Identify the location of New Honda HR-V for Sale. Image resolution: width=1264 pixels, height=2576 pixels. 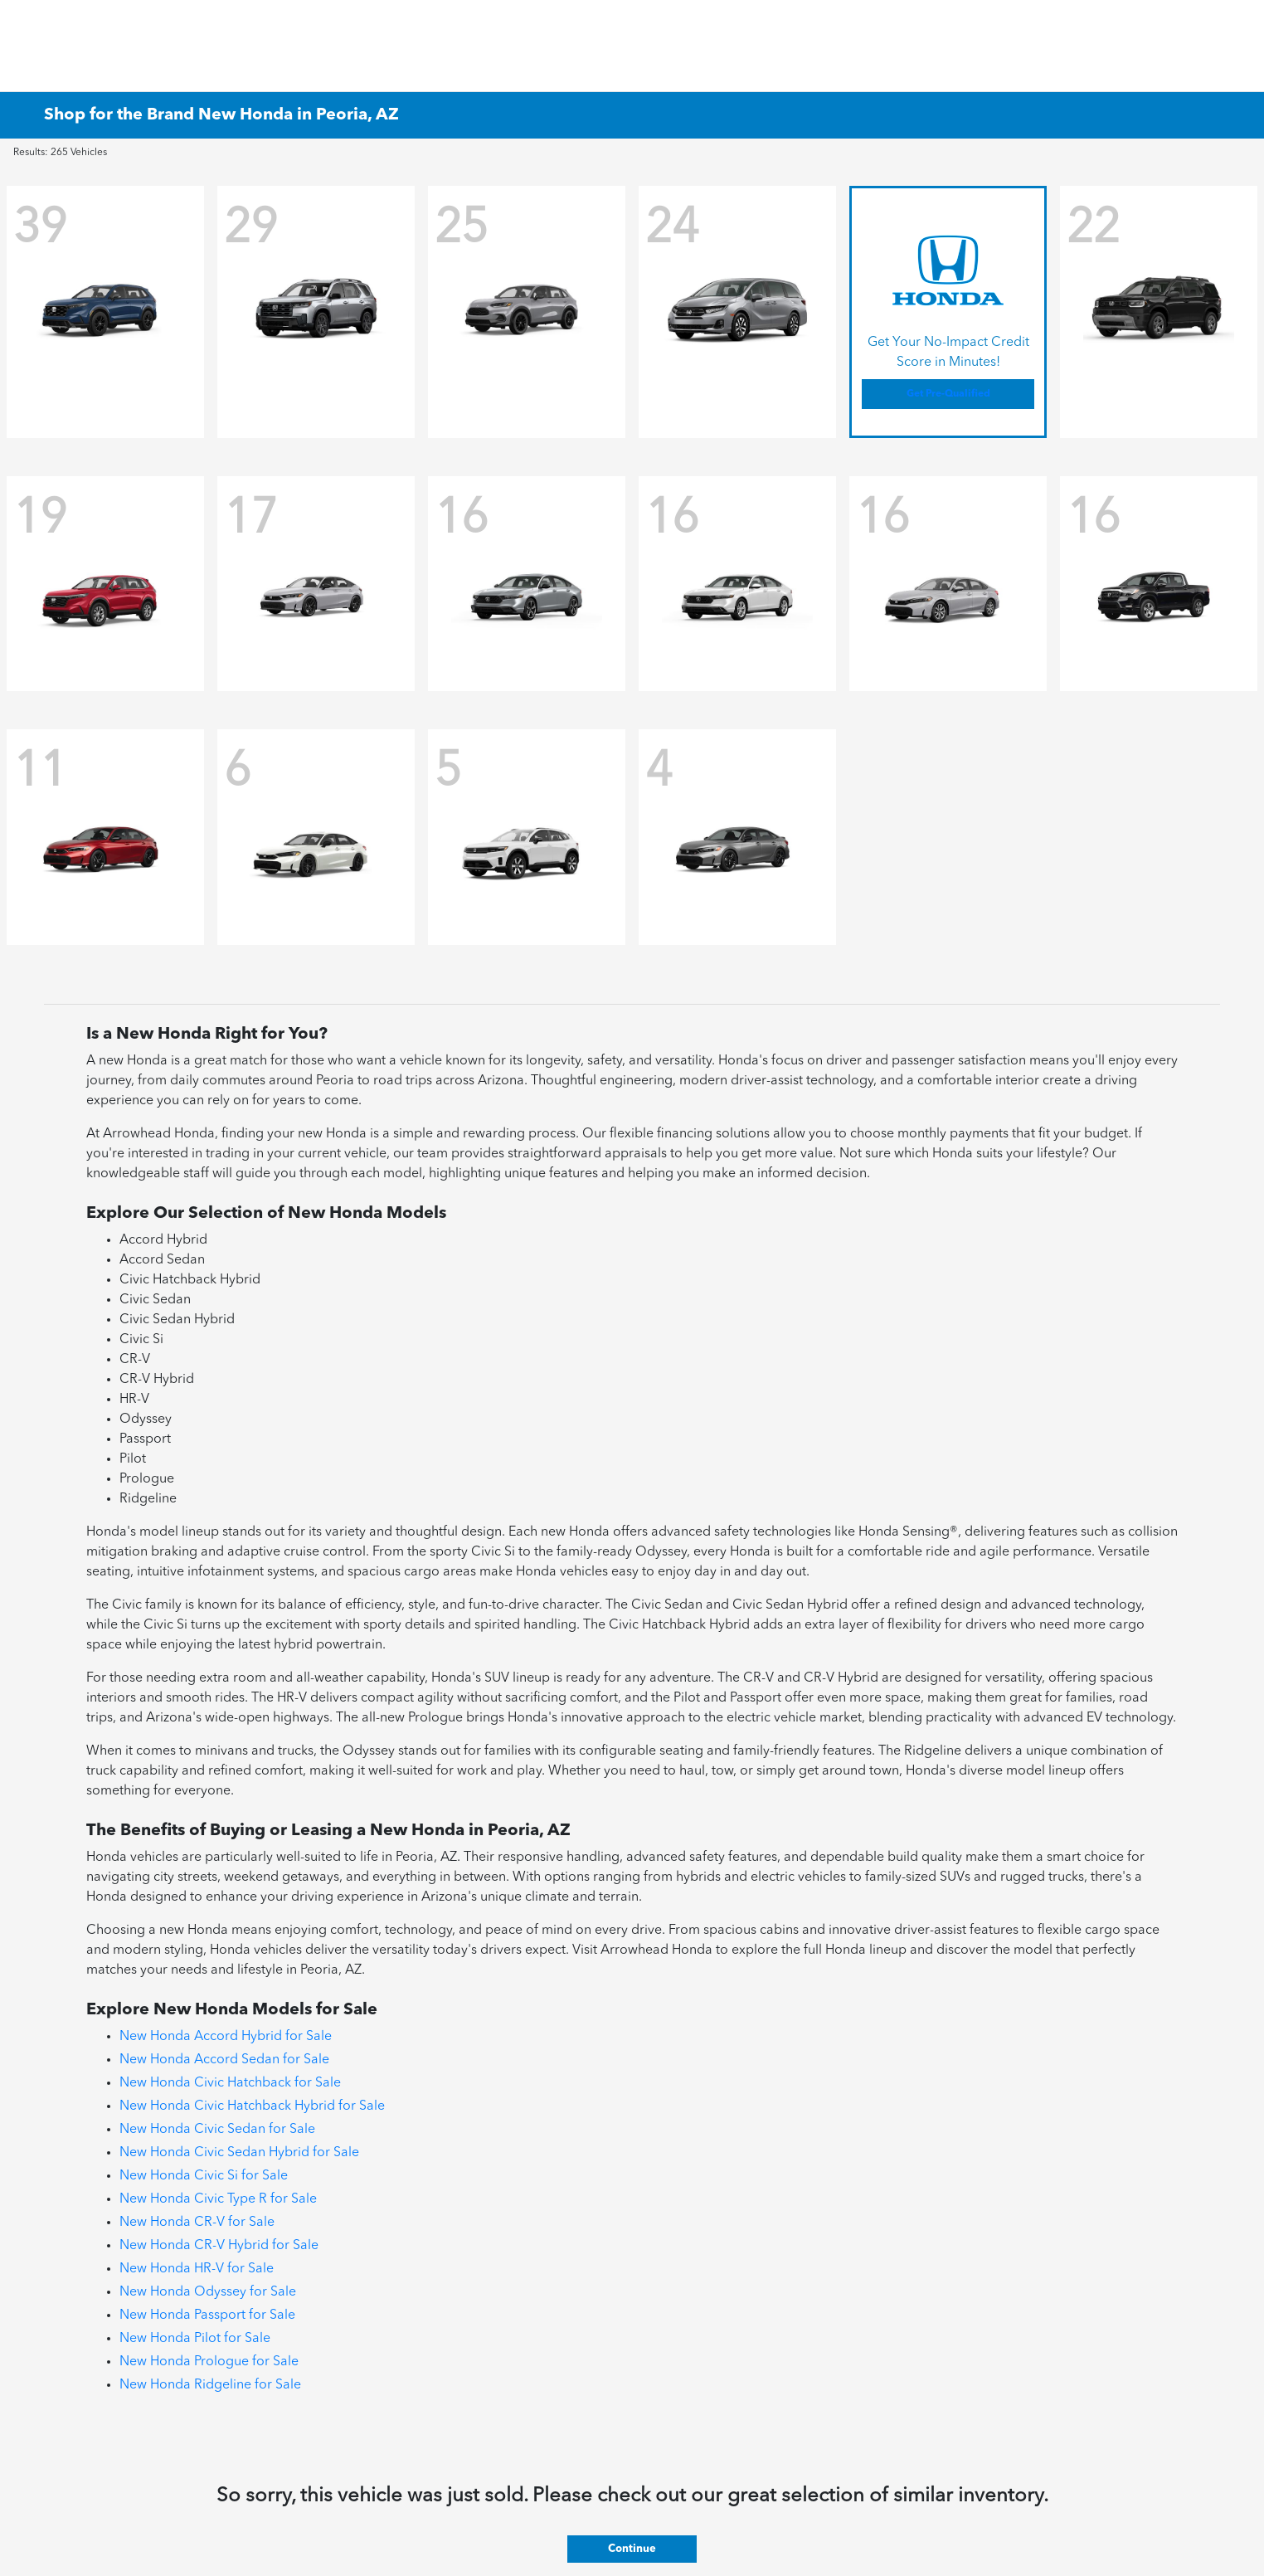
(196, 2269).